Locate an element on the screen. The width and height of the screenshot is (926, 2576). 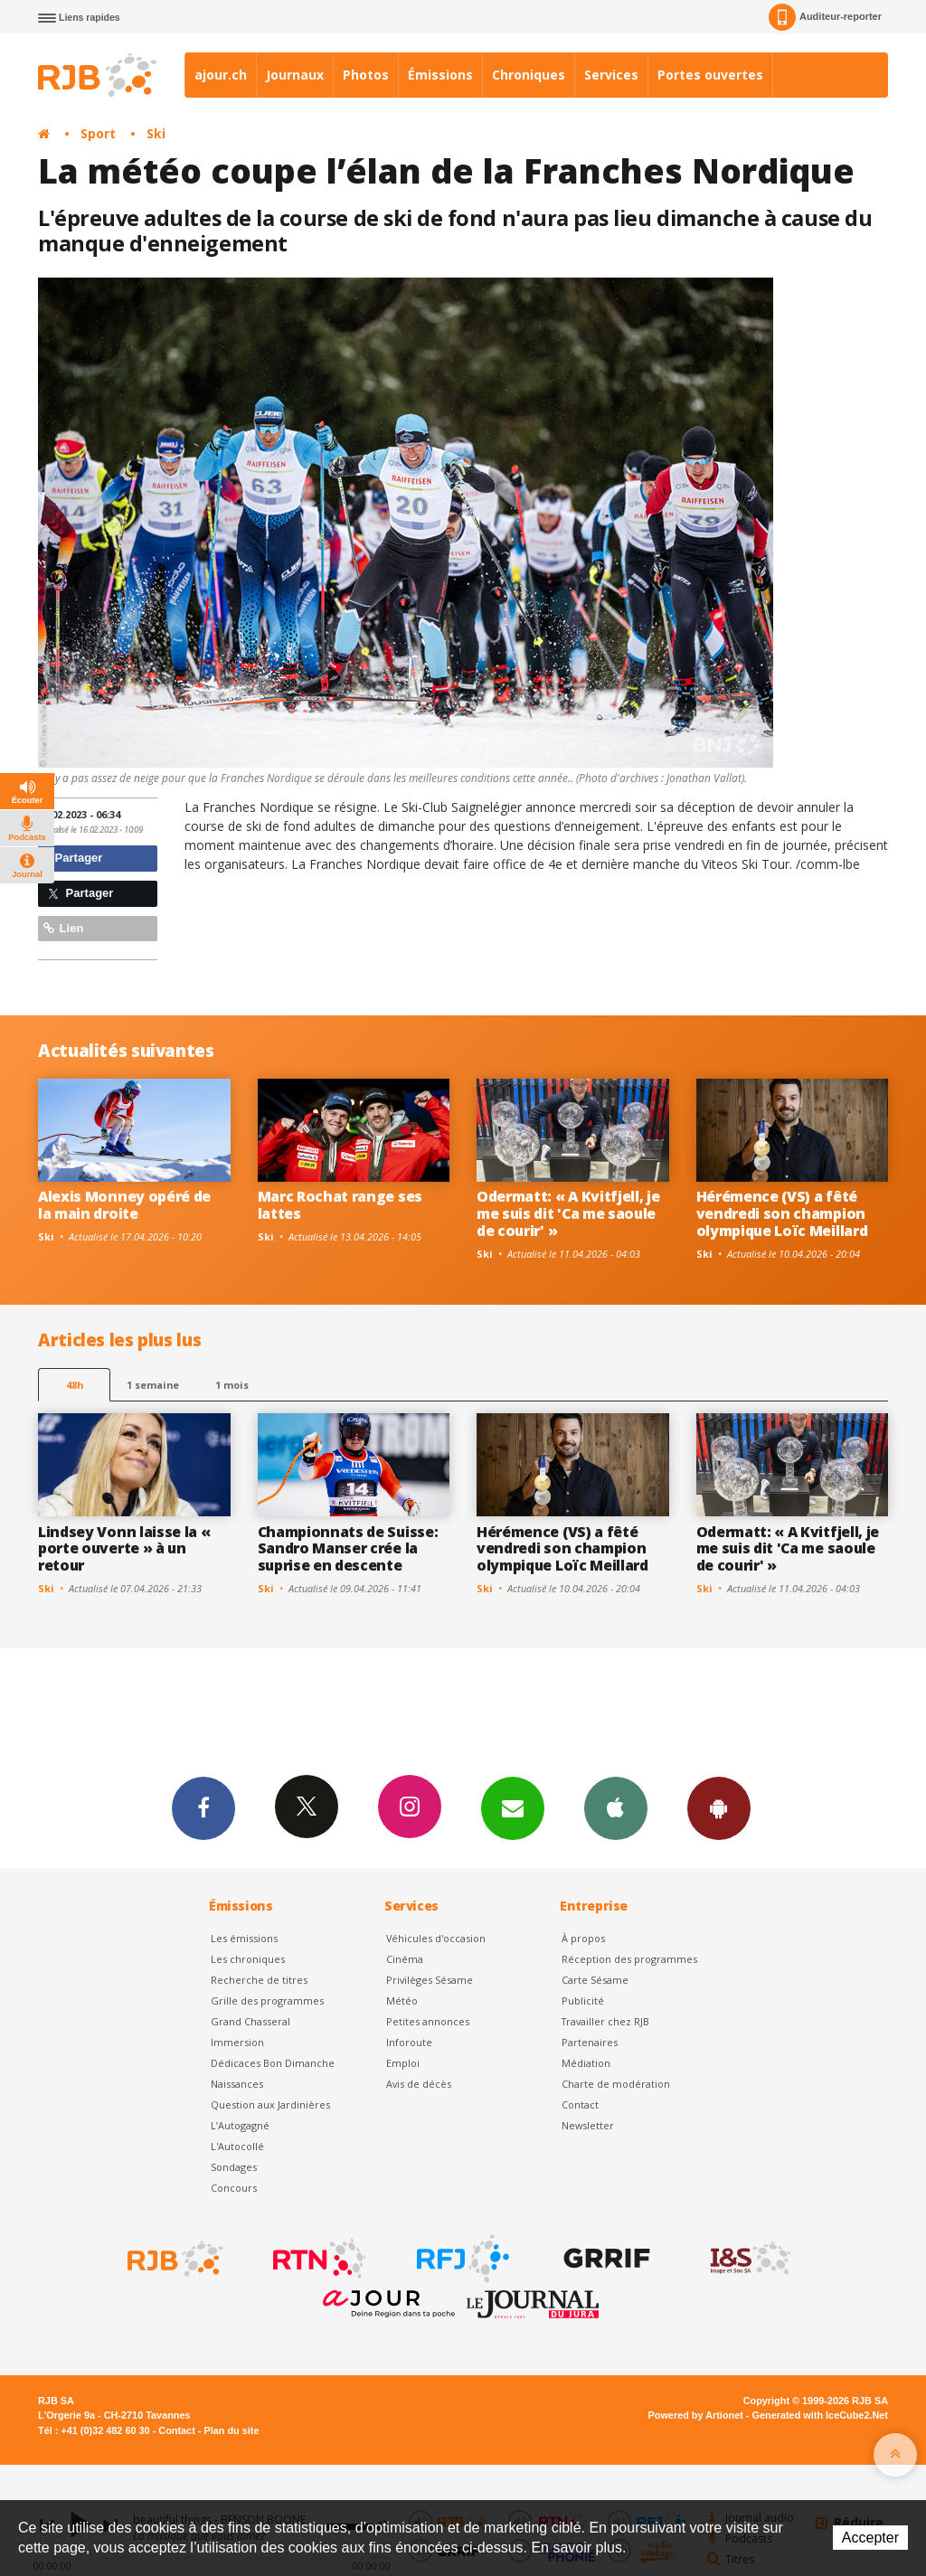
48h [tab] is located at coordinates (74, 1385).